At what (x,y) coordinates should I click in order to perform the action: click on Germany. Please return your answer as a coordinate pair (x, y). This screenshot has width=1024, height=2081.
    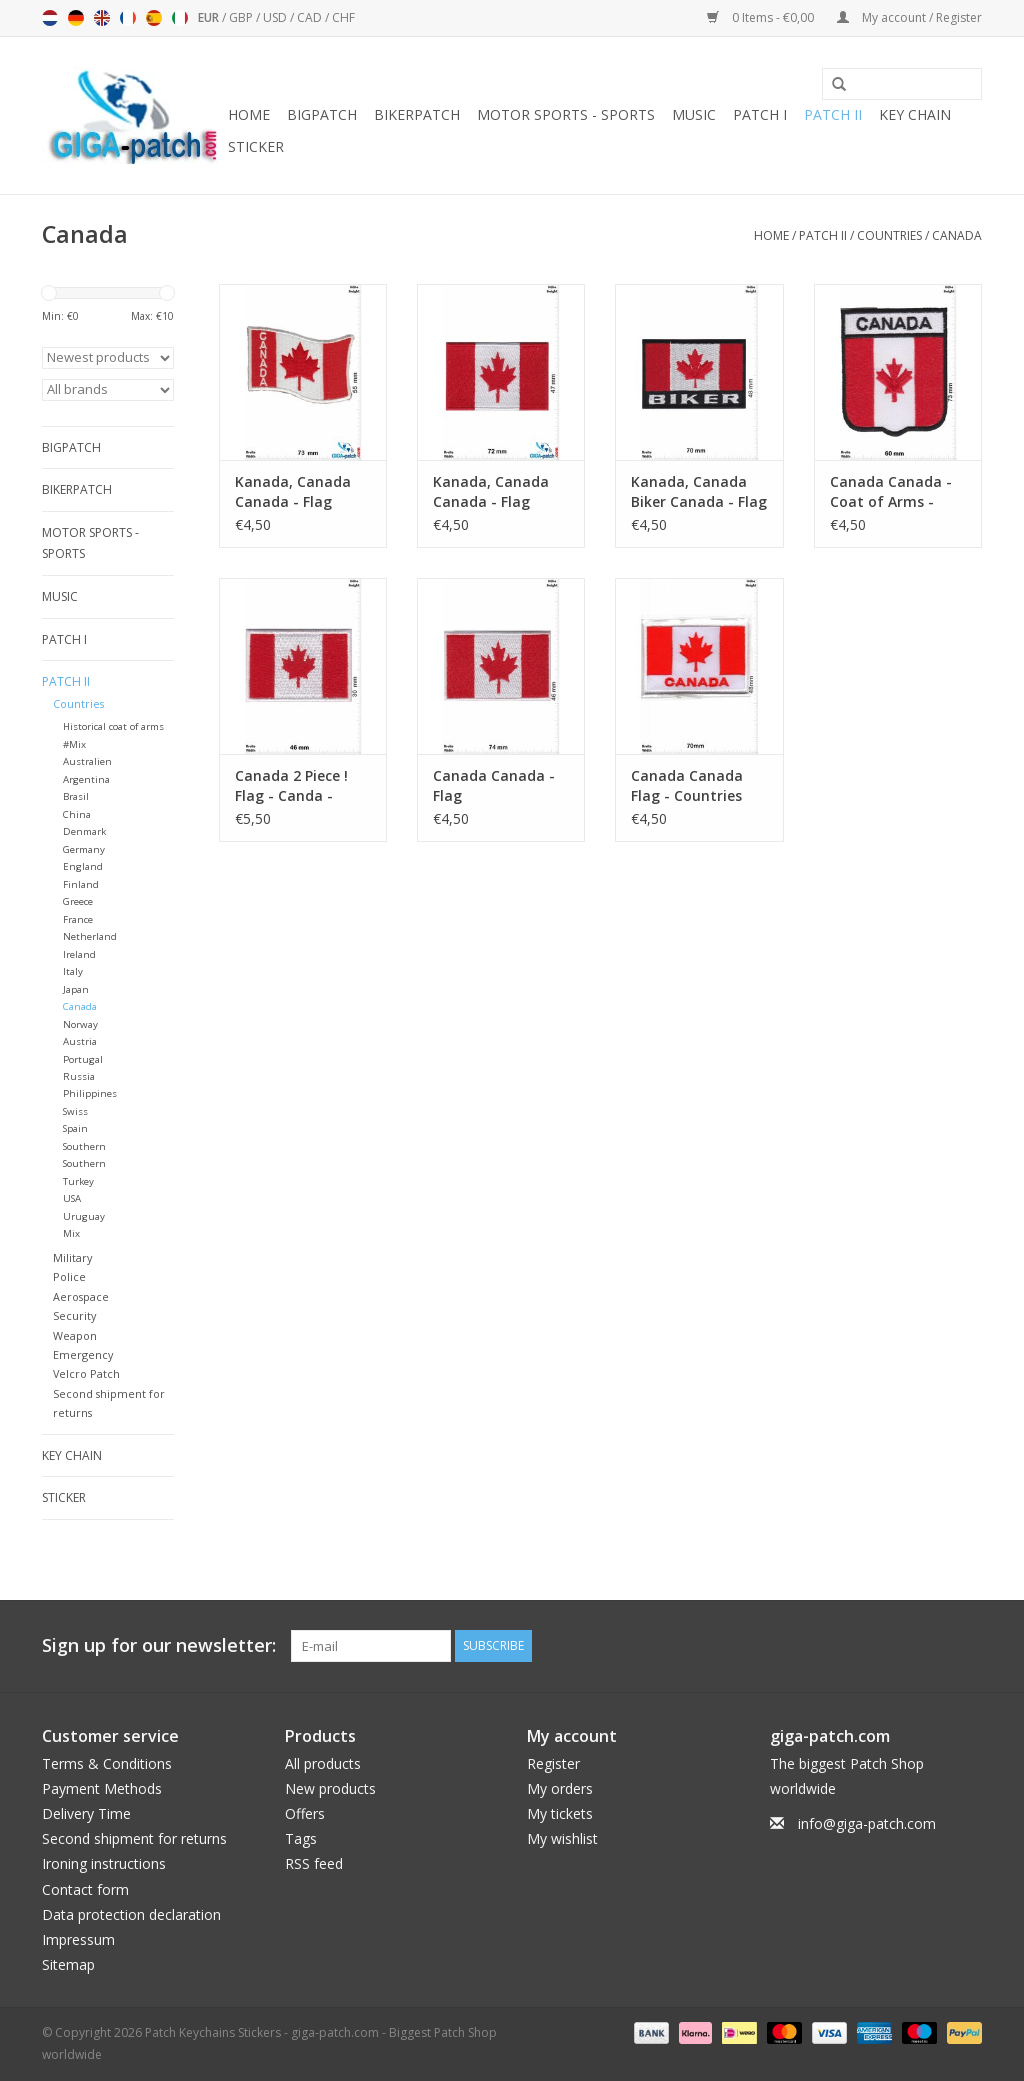
    Looking at the image, I should click on (84, 849).